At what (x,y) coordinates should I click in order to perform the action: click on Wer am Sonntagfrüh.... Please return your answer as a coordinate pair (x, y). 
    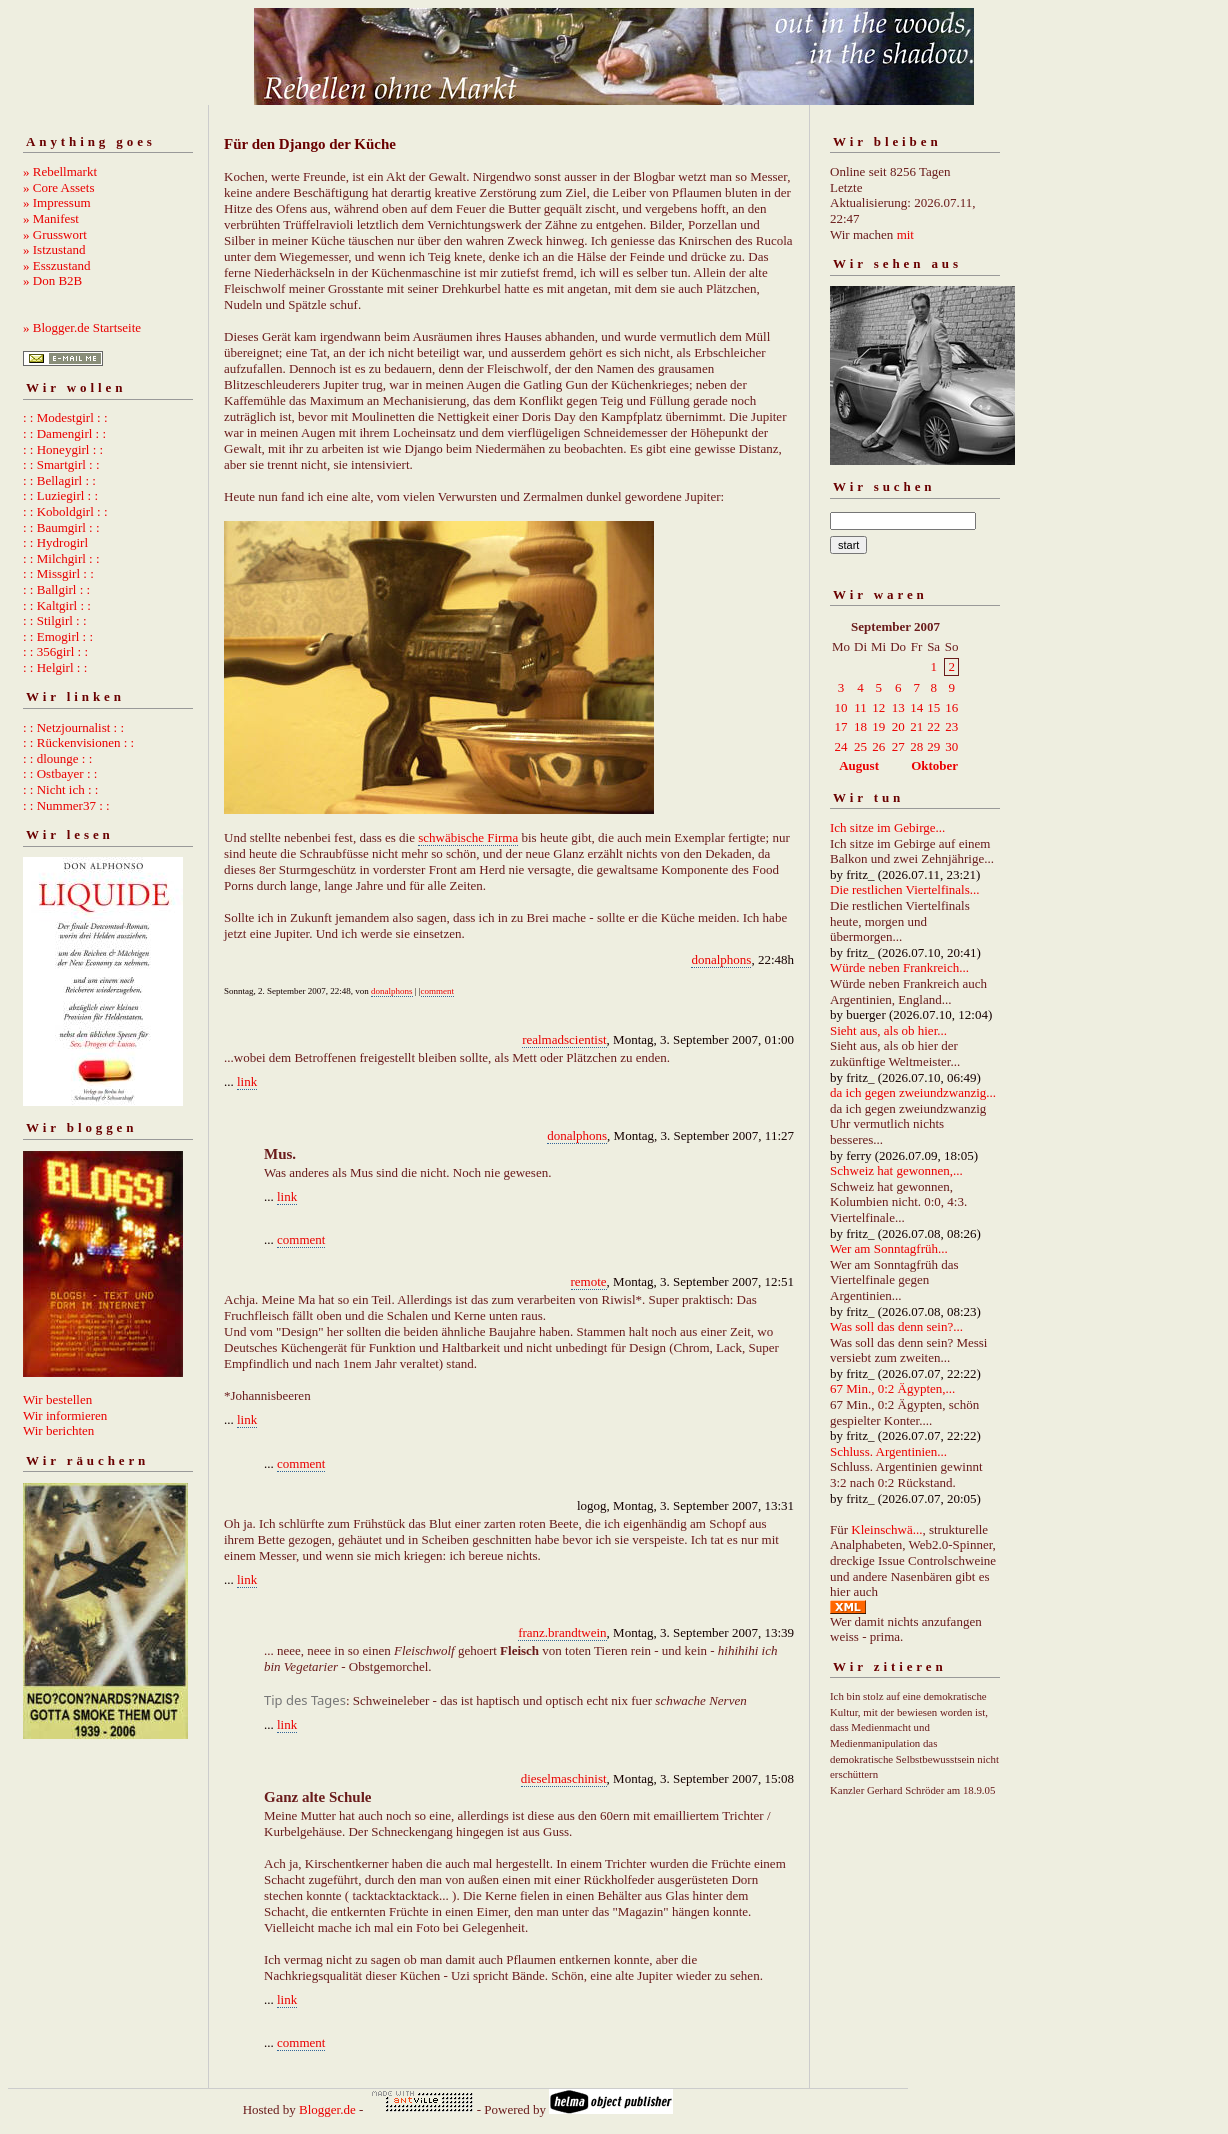
    Looking at the image, I should click on (889, 1248).